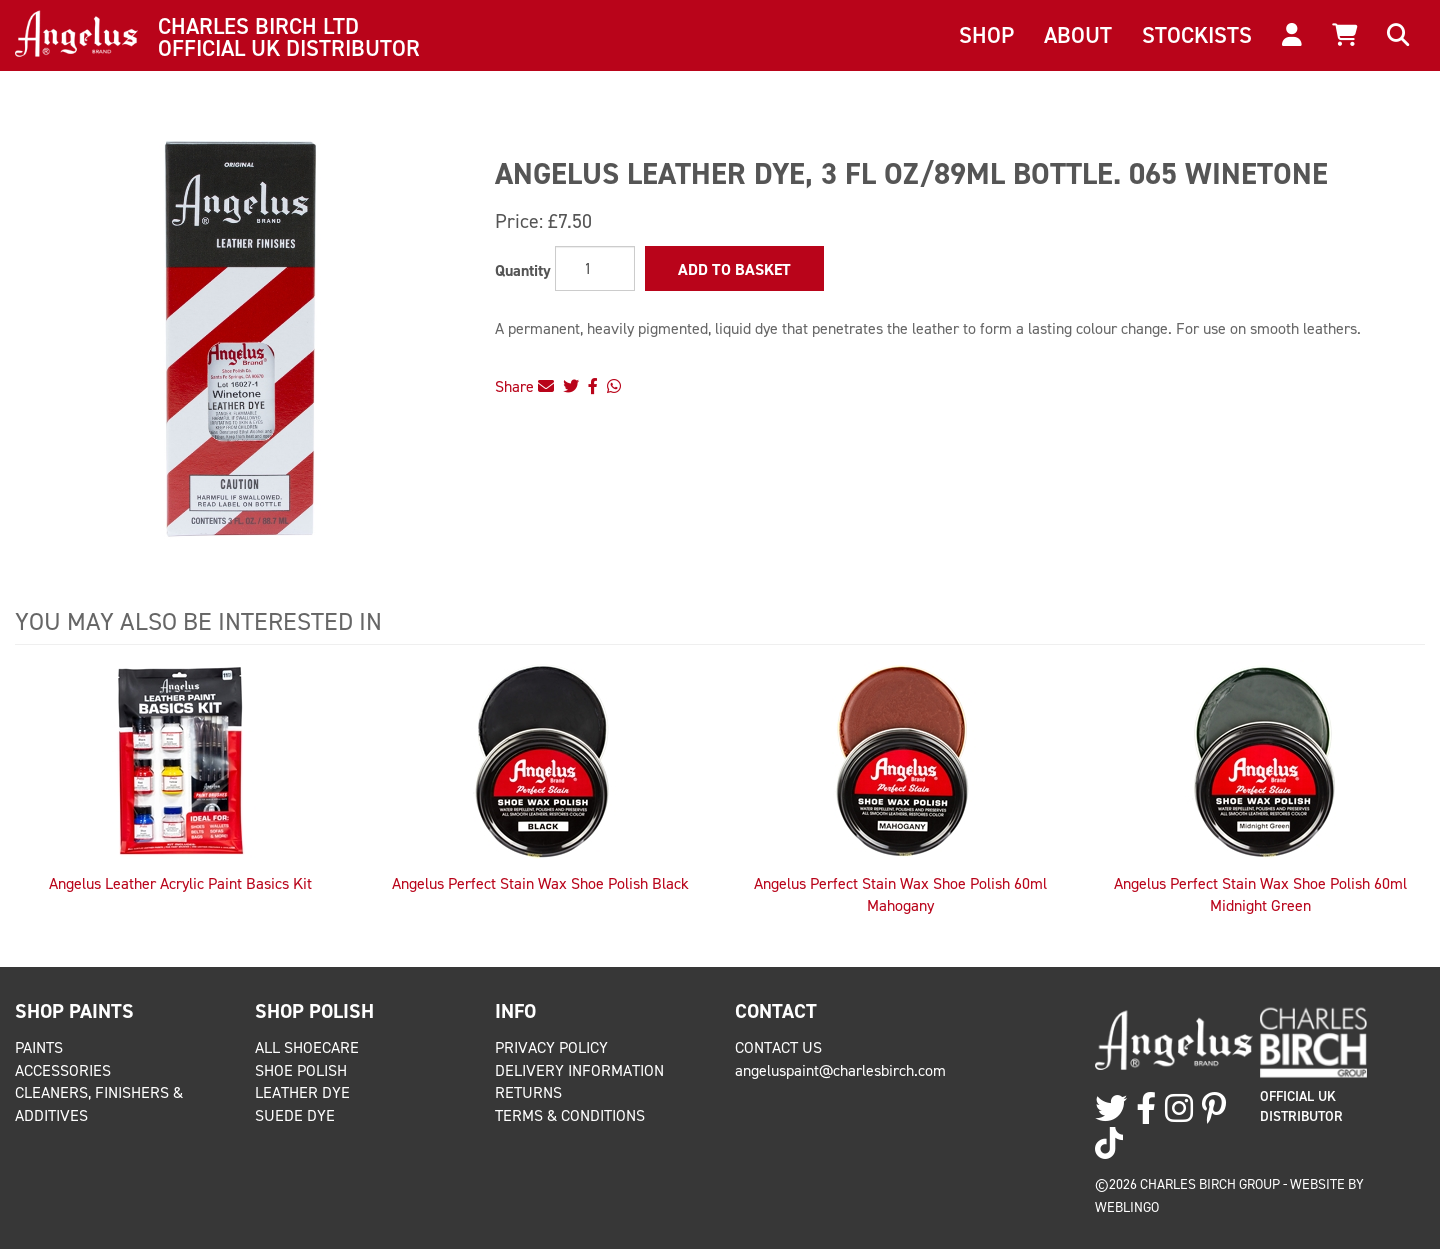 The width and height of the screenshot is (1440, 1249). I want to click on Shoe Polish, so click(301, 1070).